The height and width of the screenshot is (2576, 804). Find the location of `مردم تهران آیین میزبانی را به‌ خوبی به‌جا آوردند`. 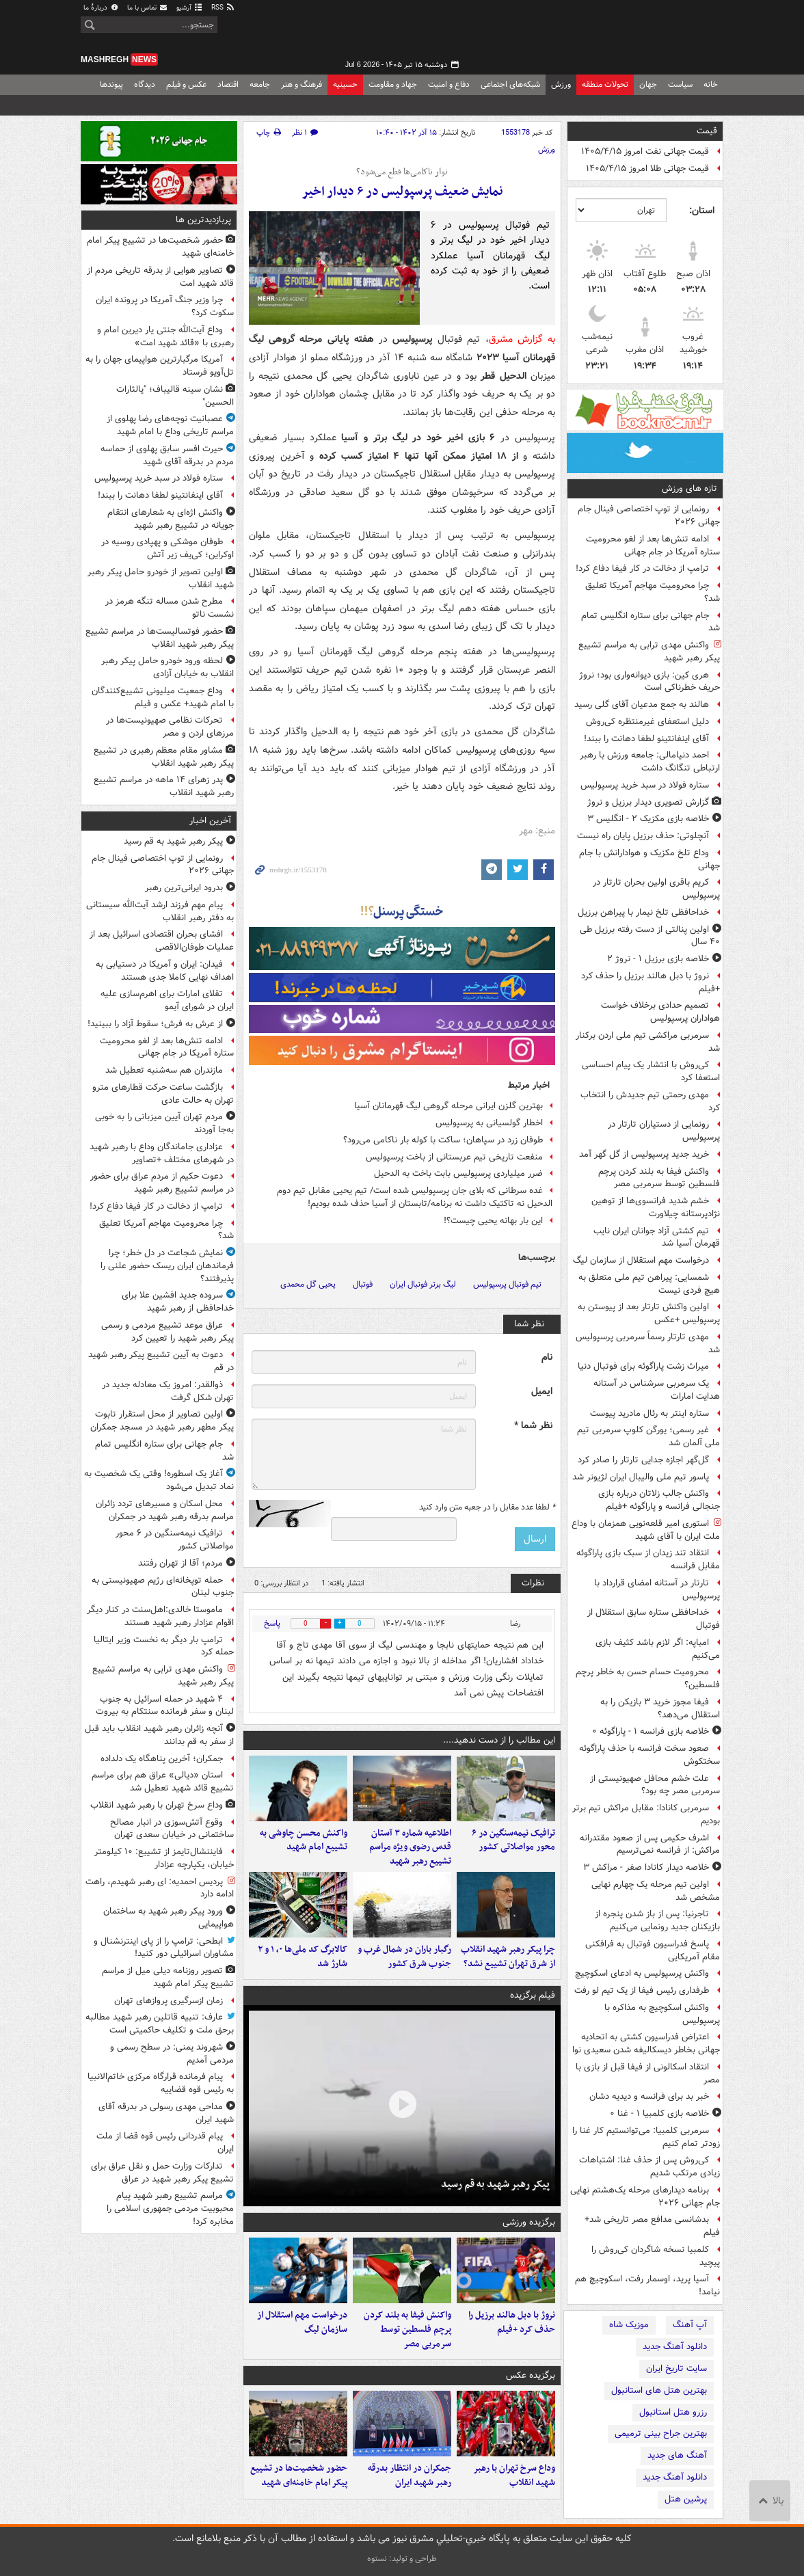

مردم تهران آیین میزبانی را به‌ خوبی به‌جا آوردند is located at coordinates (164, 1123).